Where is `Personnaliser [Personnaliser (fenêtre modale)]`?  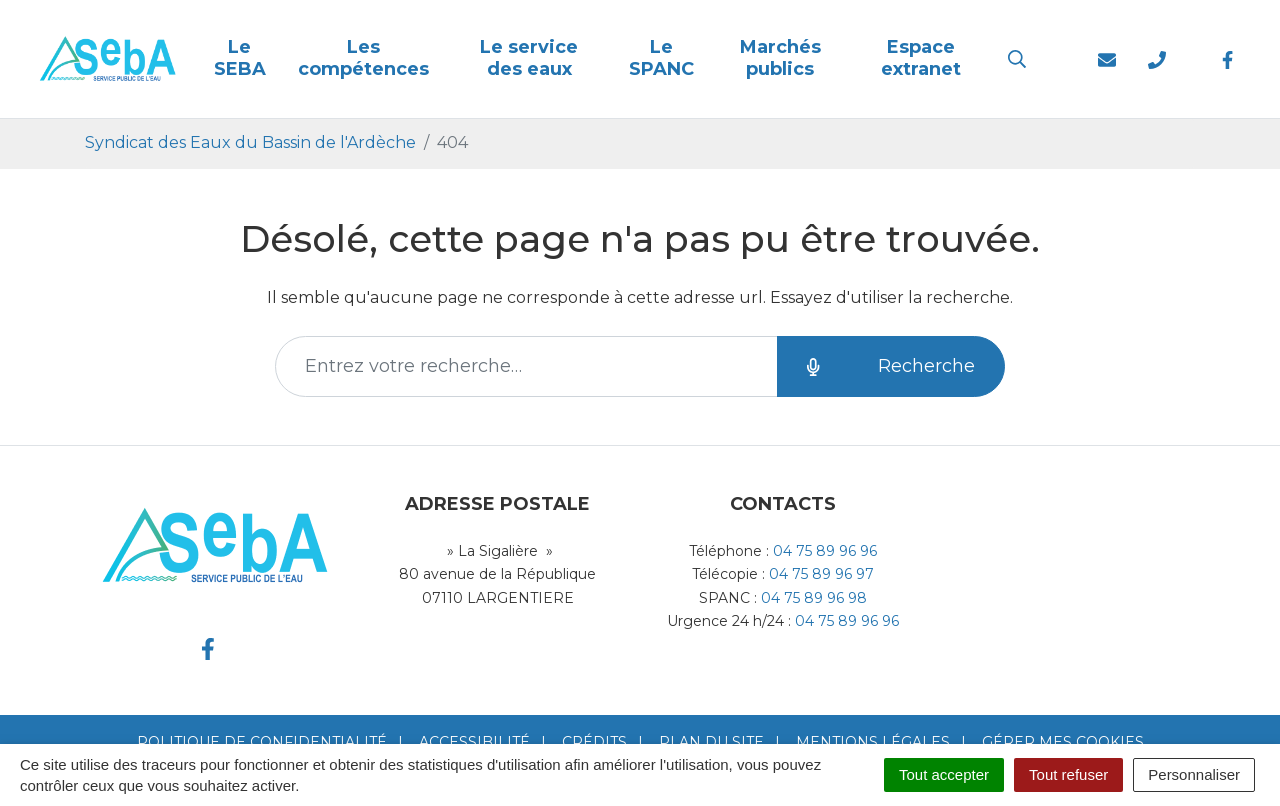
Personnaliser [Personnaliser (fenêtre modale)] is located at coordinates (1194, 774).